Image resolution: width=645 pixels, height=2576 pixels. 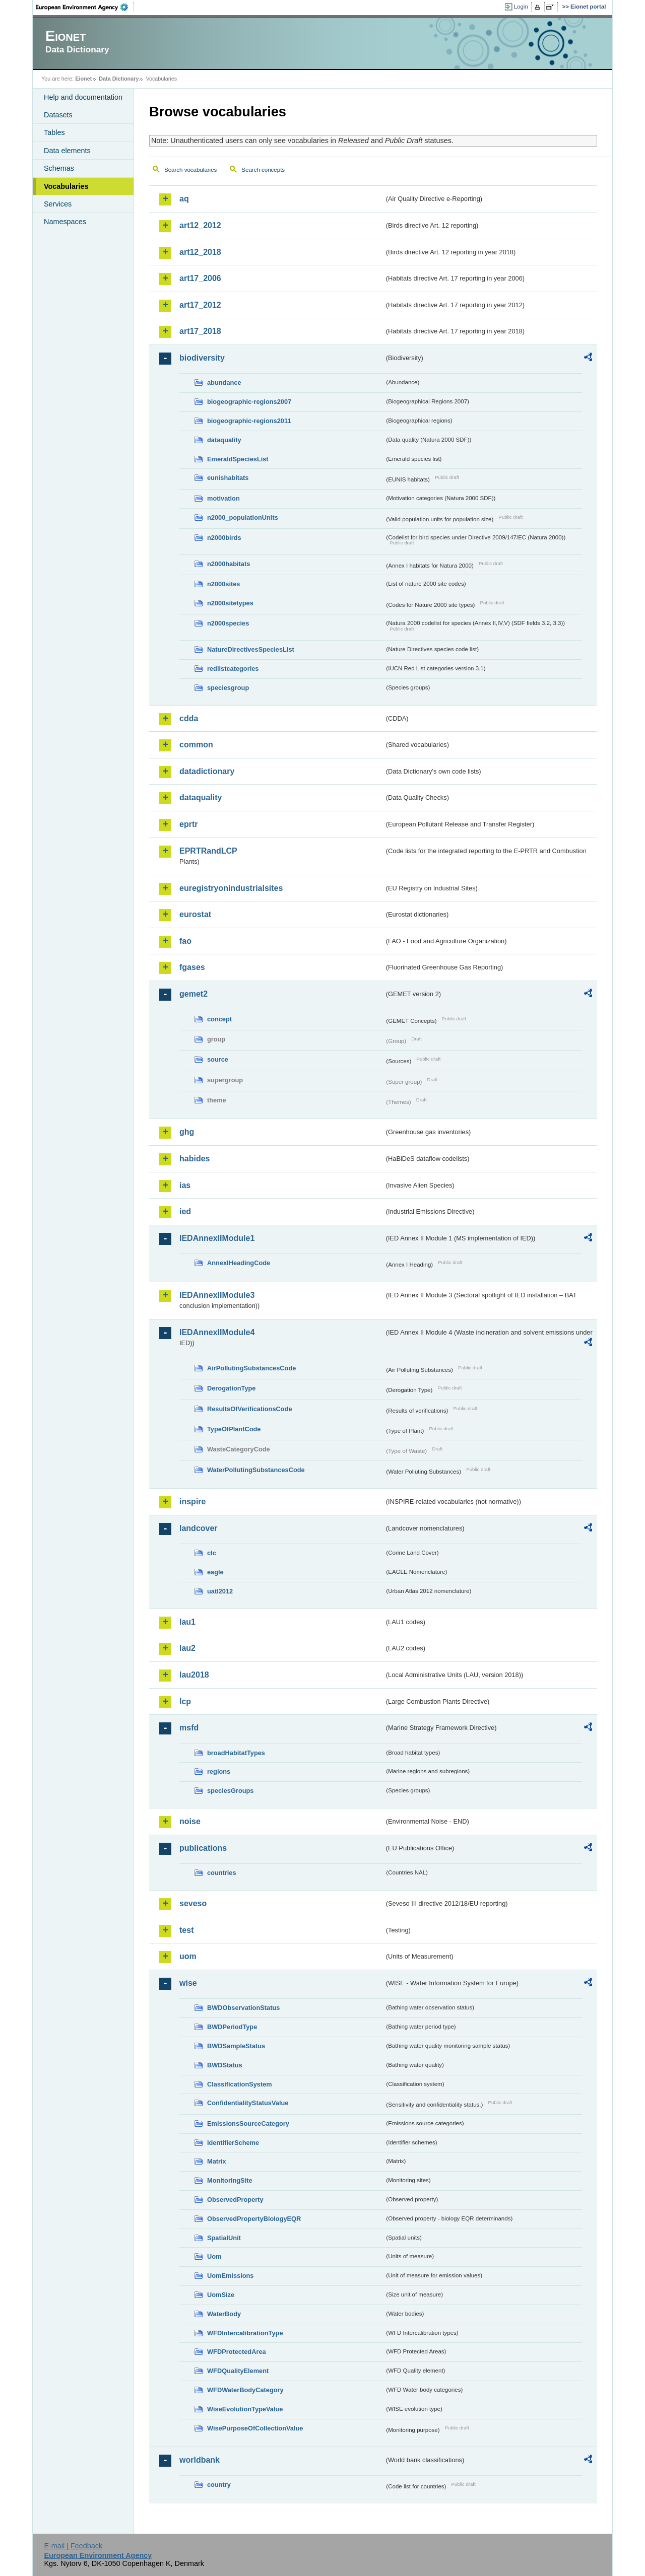 What do you see at coordinates (521, 7) in the screenshot?
I see `Login` at bounding box center [521, 7].